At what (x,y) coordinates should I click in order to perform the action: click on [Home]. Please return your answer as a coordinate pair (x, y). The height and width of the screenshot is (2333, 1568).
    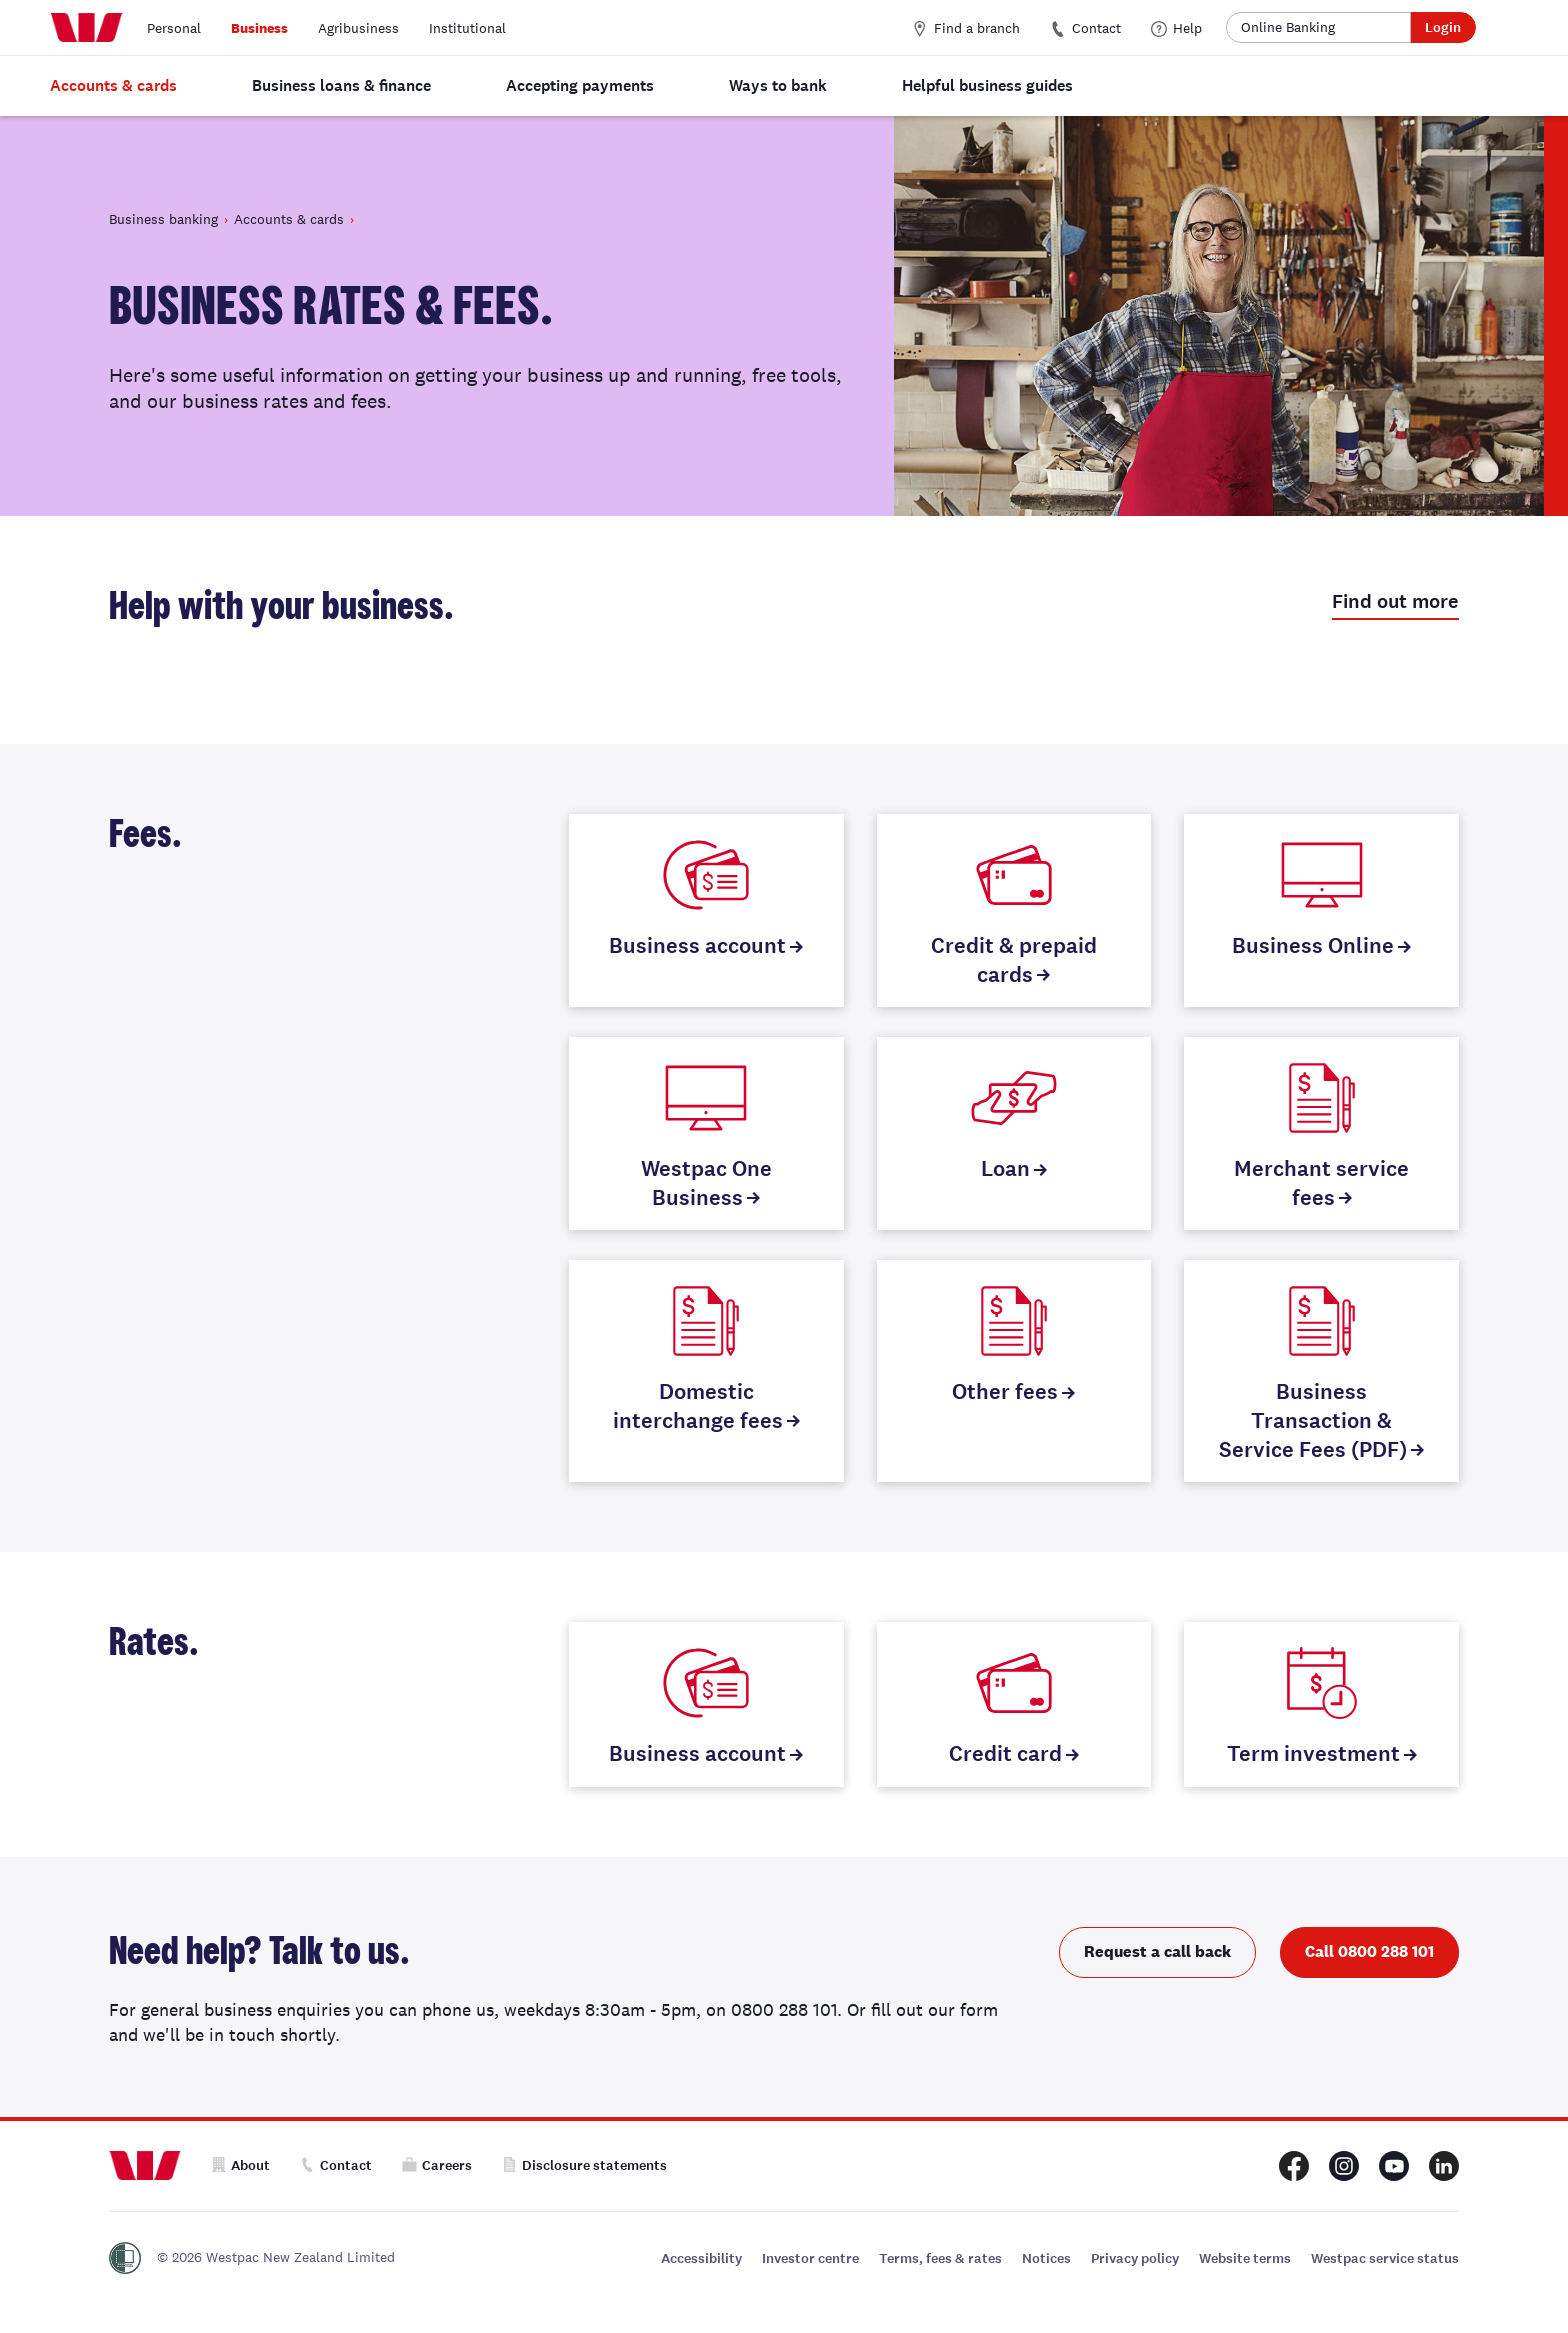
    Looking at the image, I should click on (86, 28).